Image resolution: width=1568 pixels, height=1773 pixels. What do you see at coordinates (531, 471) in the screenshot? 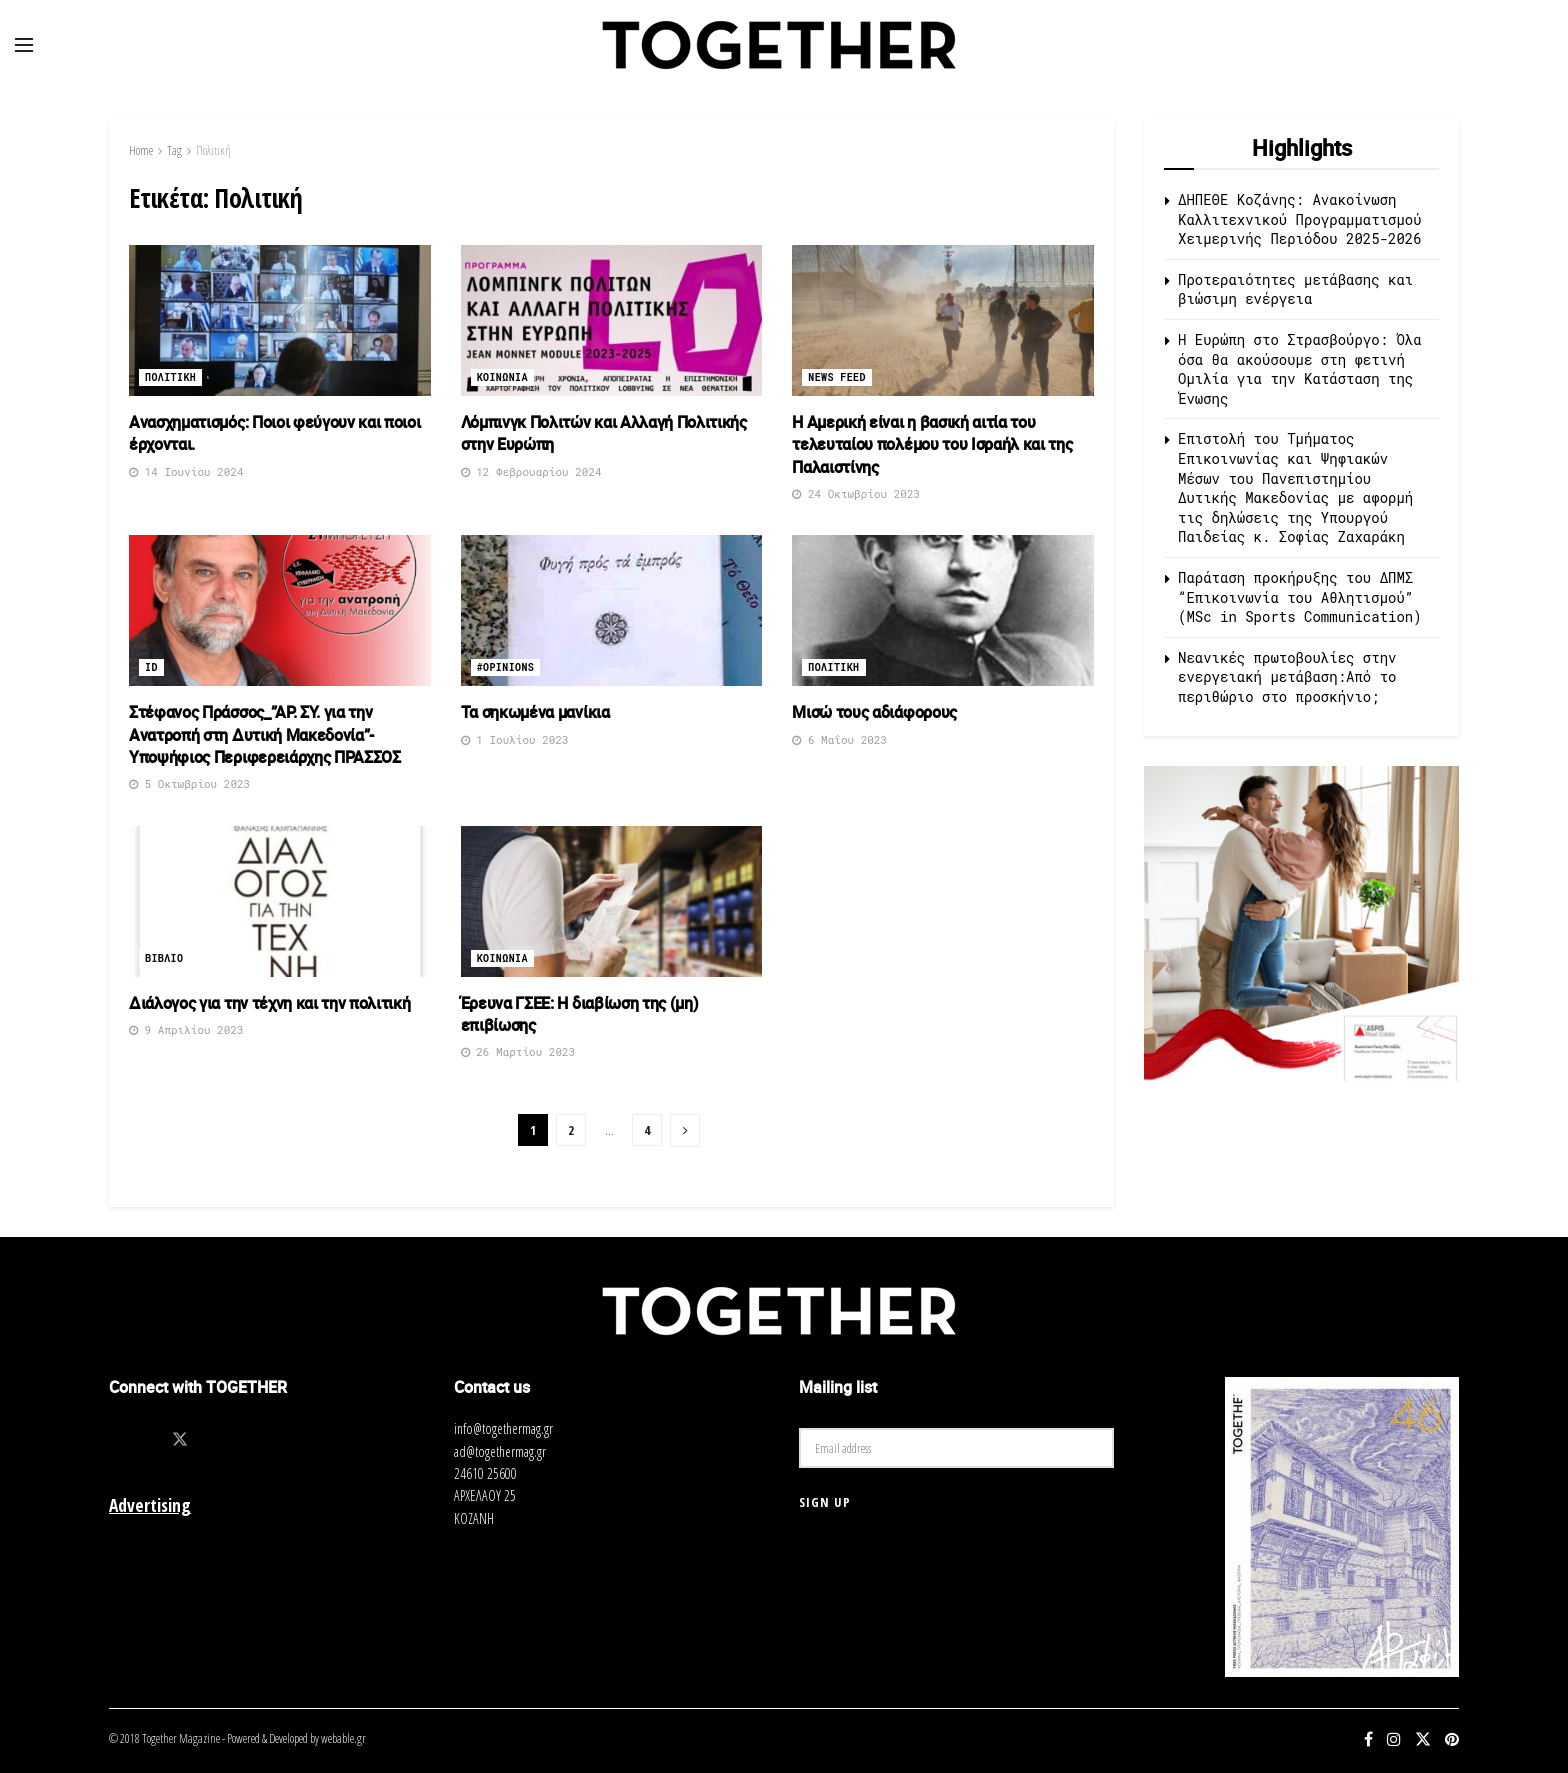
I see `12 Φεβρουαρίου 2024` at bounding box center [531, 471].